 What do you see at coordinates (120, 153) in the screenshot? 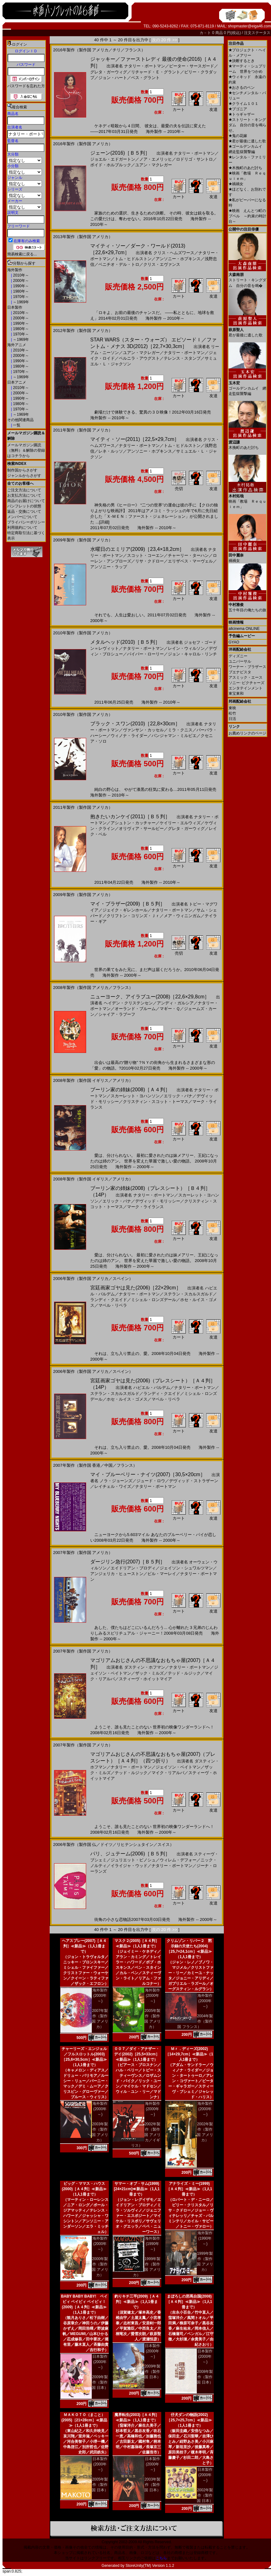
I see `ジェーン(2016)［Ｂ５判］` at bounding box center [120, 153].